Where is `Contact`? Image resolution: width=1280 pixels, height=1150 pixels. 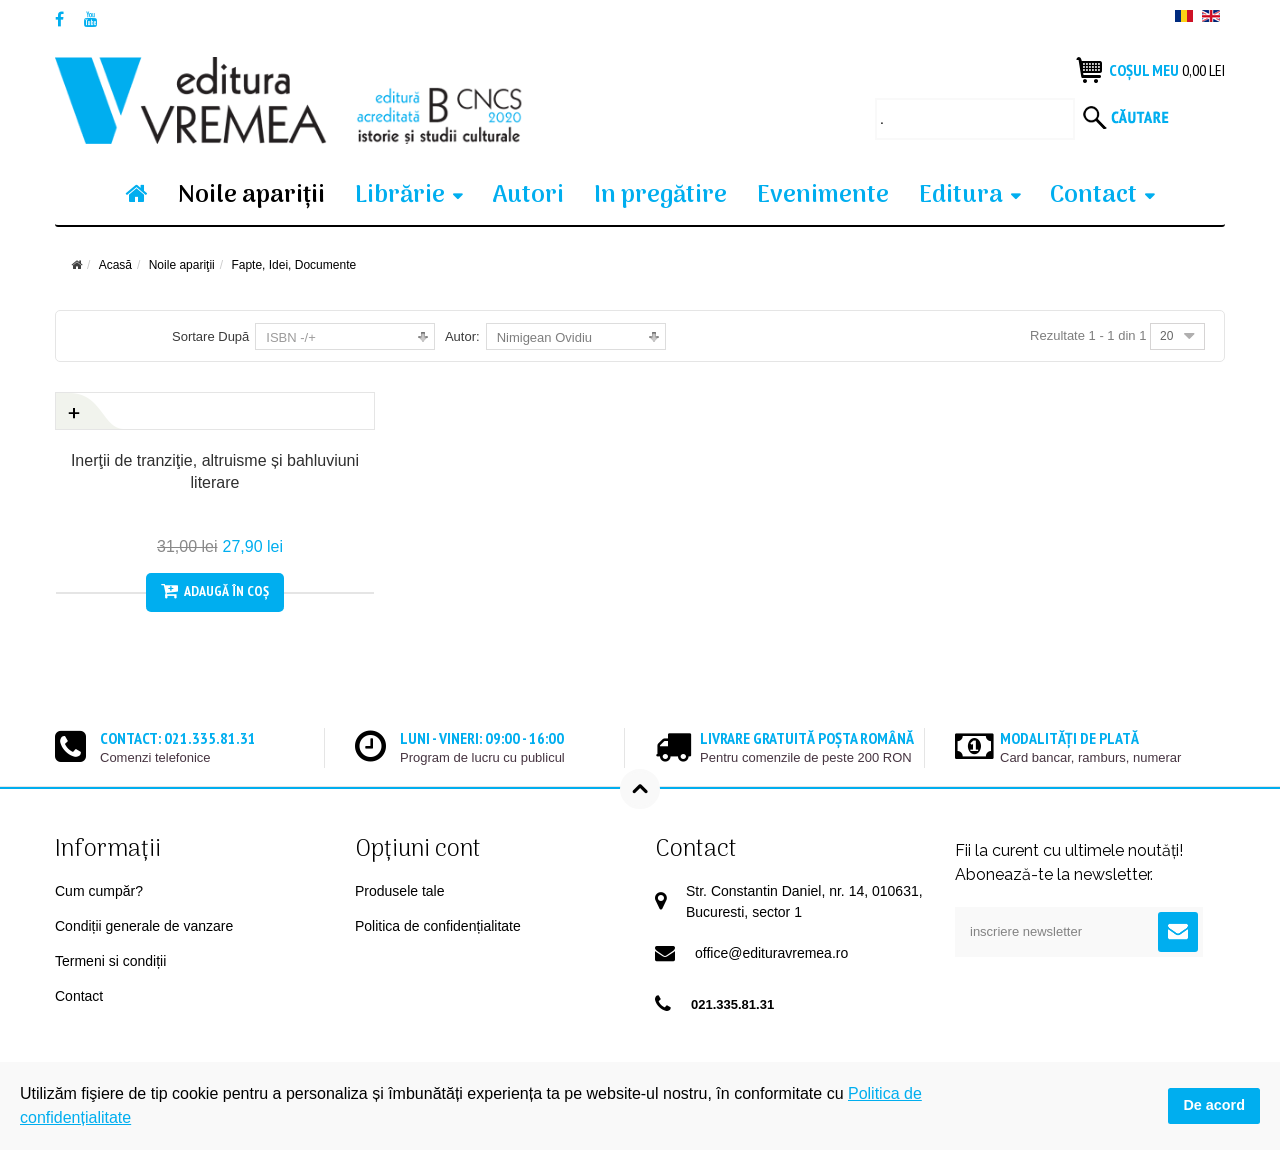 Contact is located at coordinates (1093, 195).